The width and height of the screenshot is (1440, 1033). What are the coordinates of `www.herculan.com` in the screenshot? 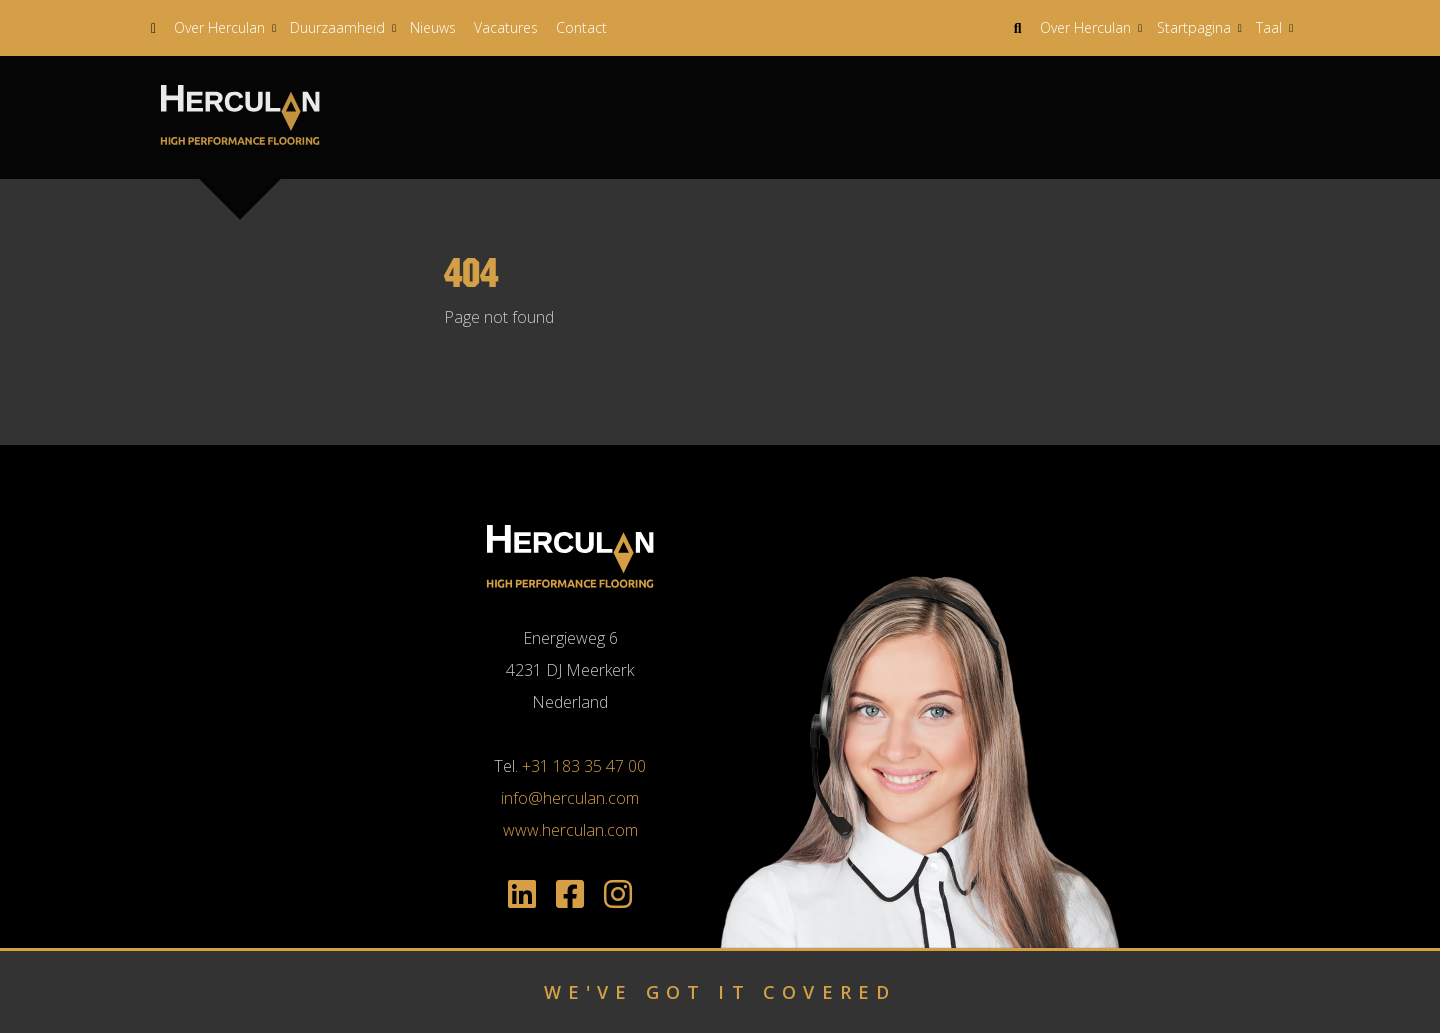 It's located at (570, 830).